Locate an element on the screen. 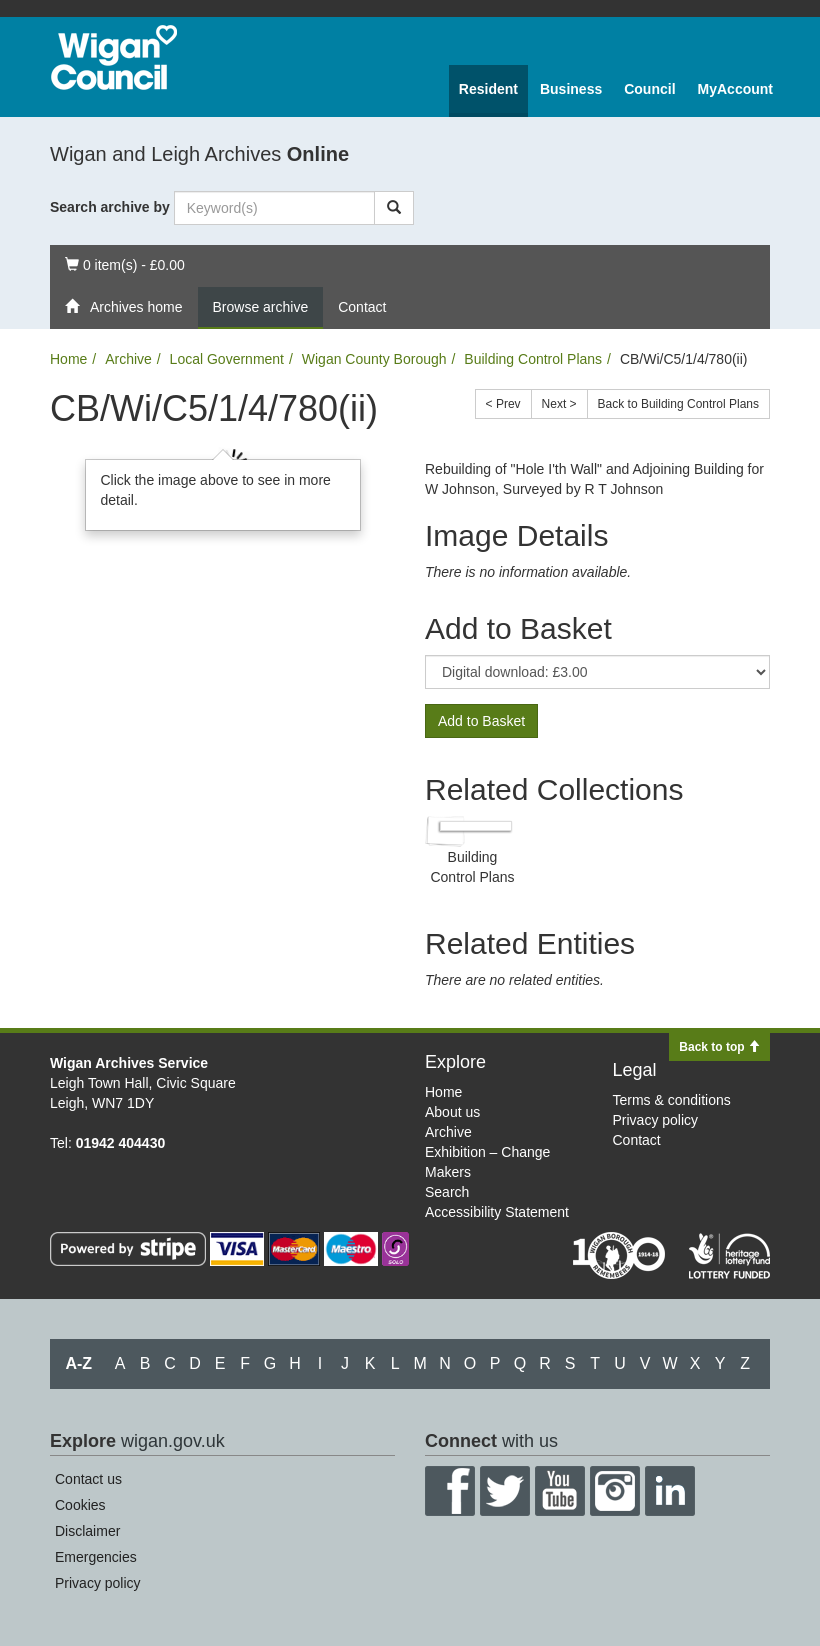 The image size is (820, 1646). Search is located at coordinates (447, 1192).